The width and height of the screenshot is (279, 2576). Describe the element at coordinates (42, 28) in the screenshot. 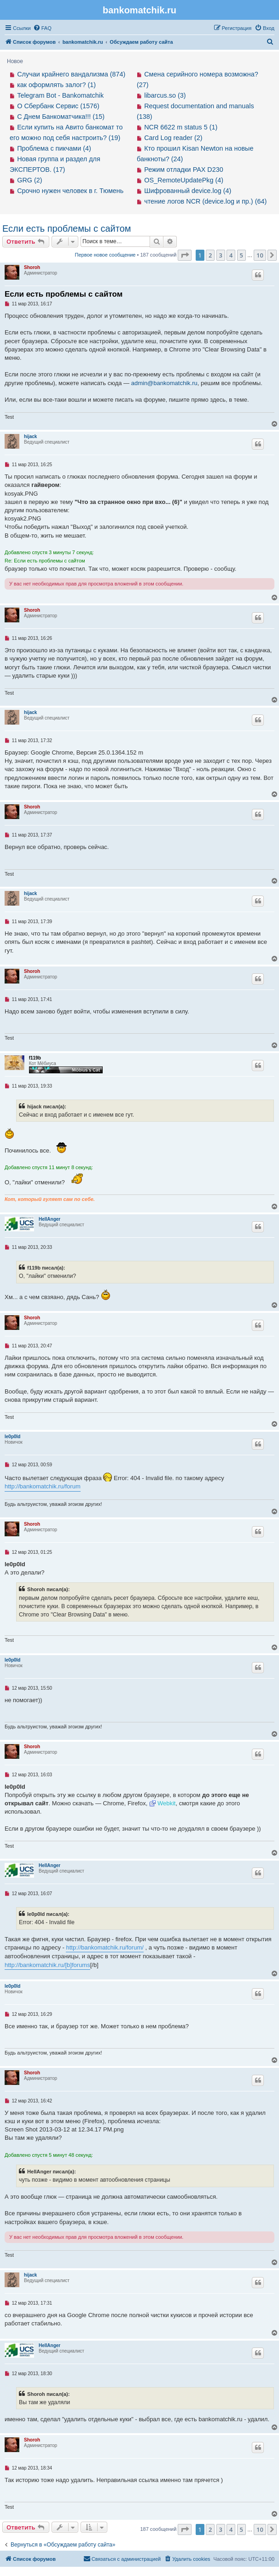

I see `[menuitem]` at that location.